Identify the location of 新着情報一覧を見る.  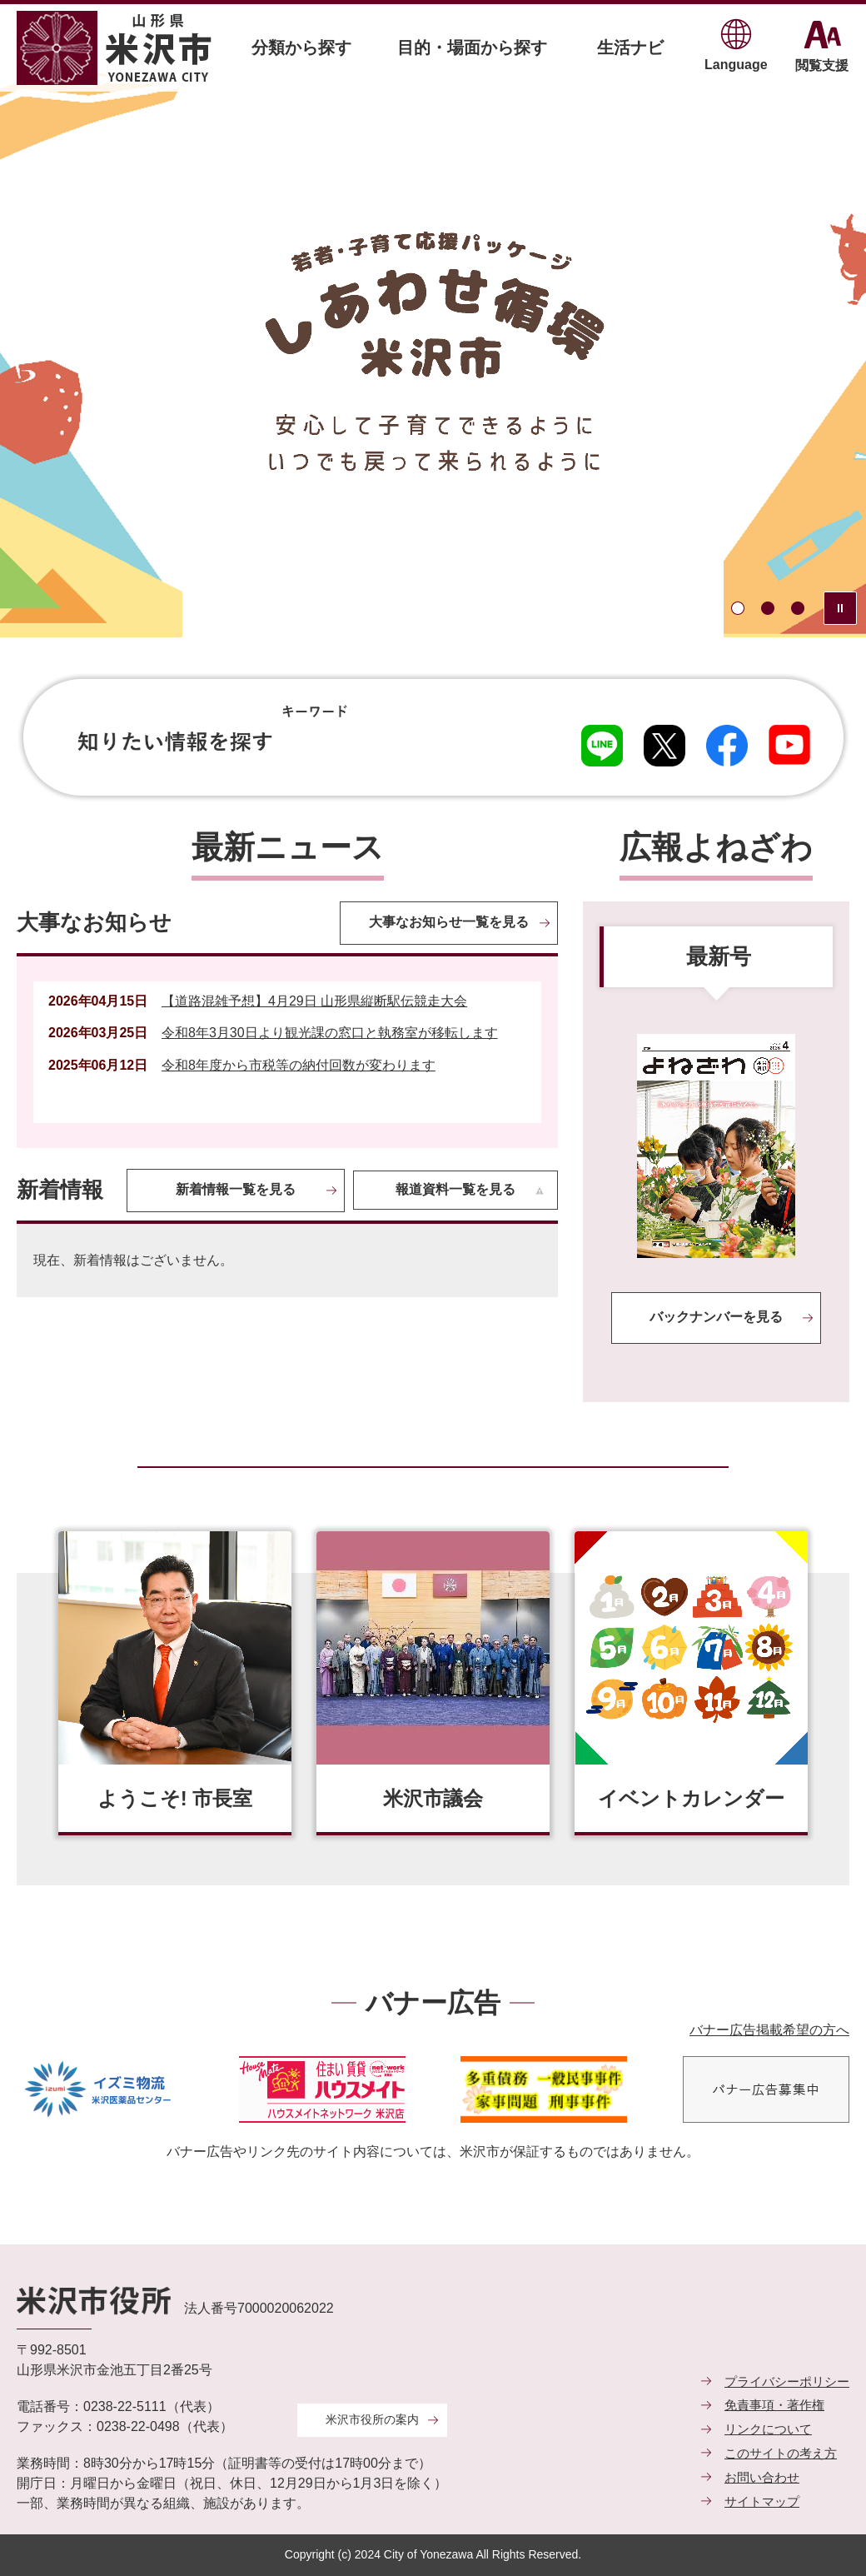
(236, 1189).